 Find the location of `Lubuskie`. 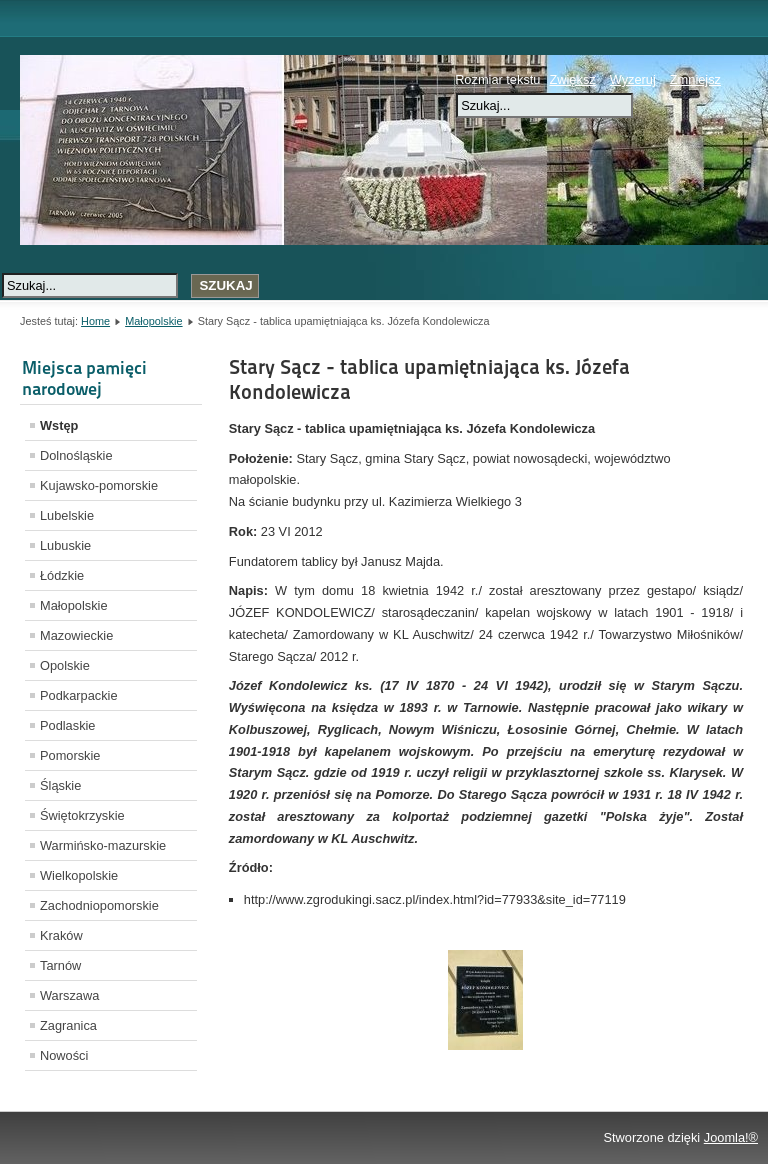

Lubuskie is located at coordinates (65, 545).